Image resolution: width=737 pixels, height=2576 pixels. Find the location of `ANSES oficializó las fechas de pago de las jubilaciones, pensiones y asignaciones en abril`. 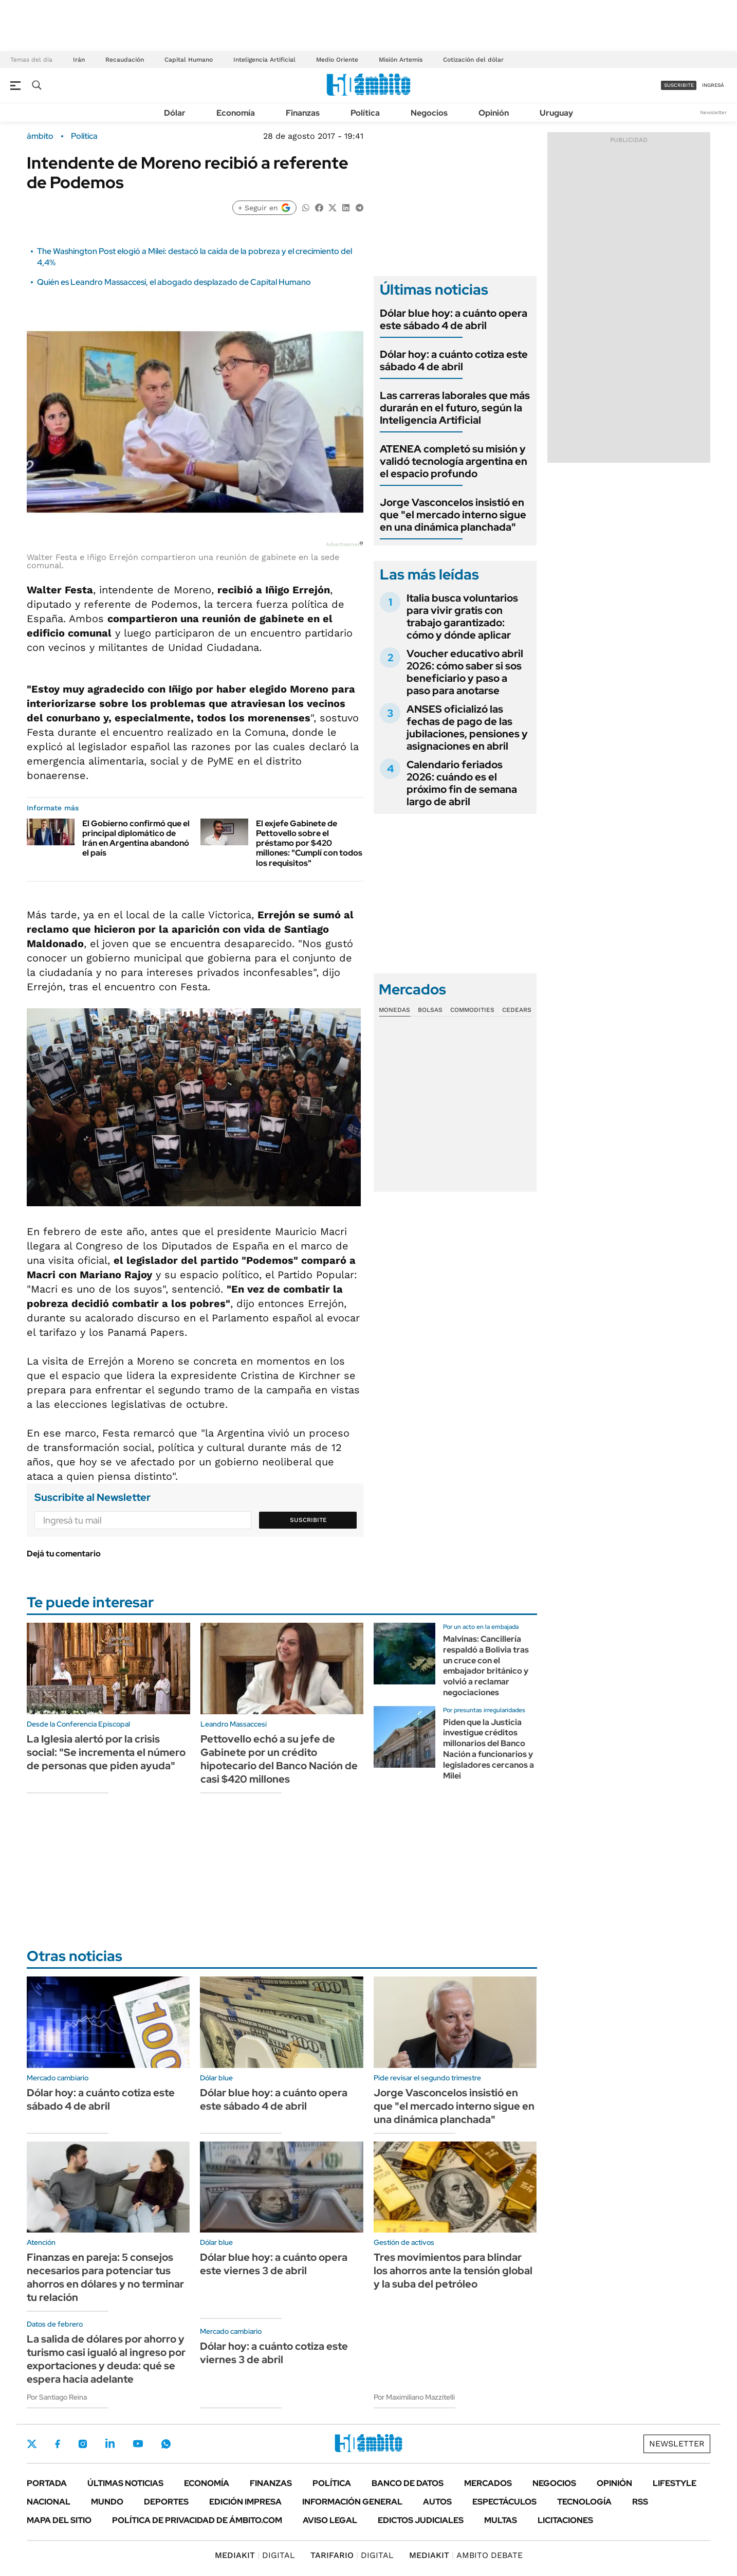

ANSES oficializó las fechas de pago de las jubilaciones, pensiones y asignaciones en abril is located at coordinates (467, 727).